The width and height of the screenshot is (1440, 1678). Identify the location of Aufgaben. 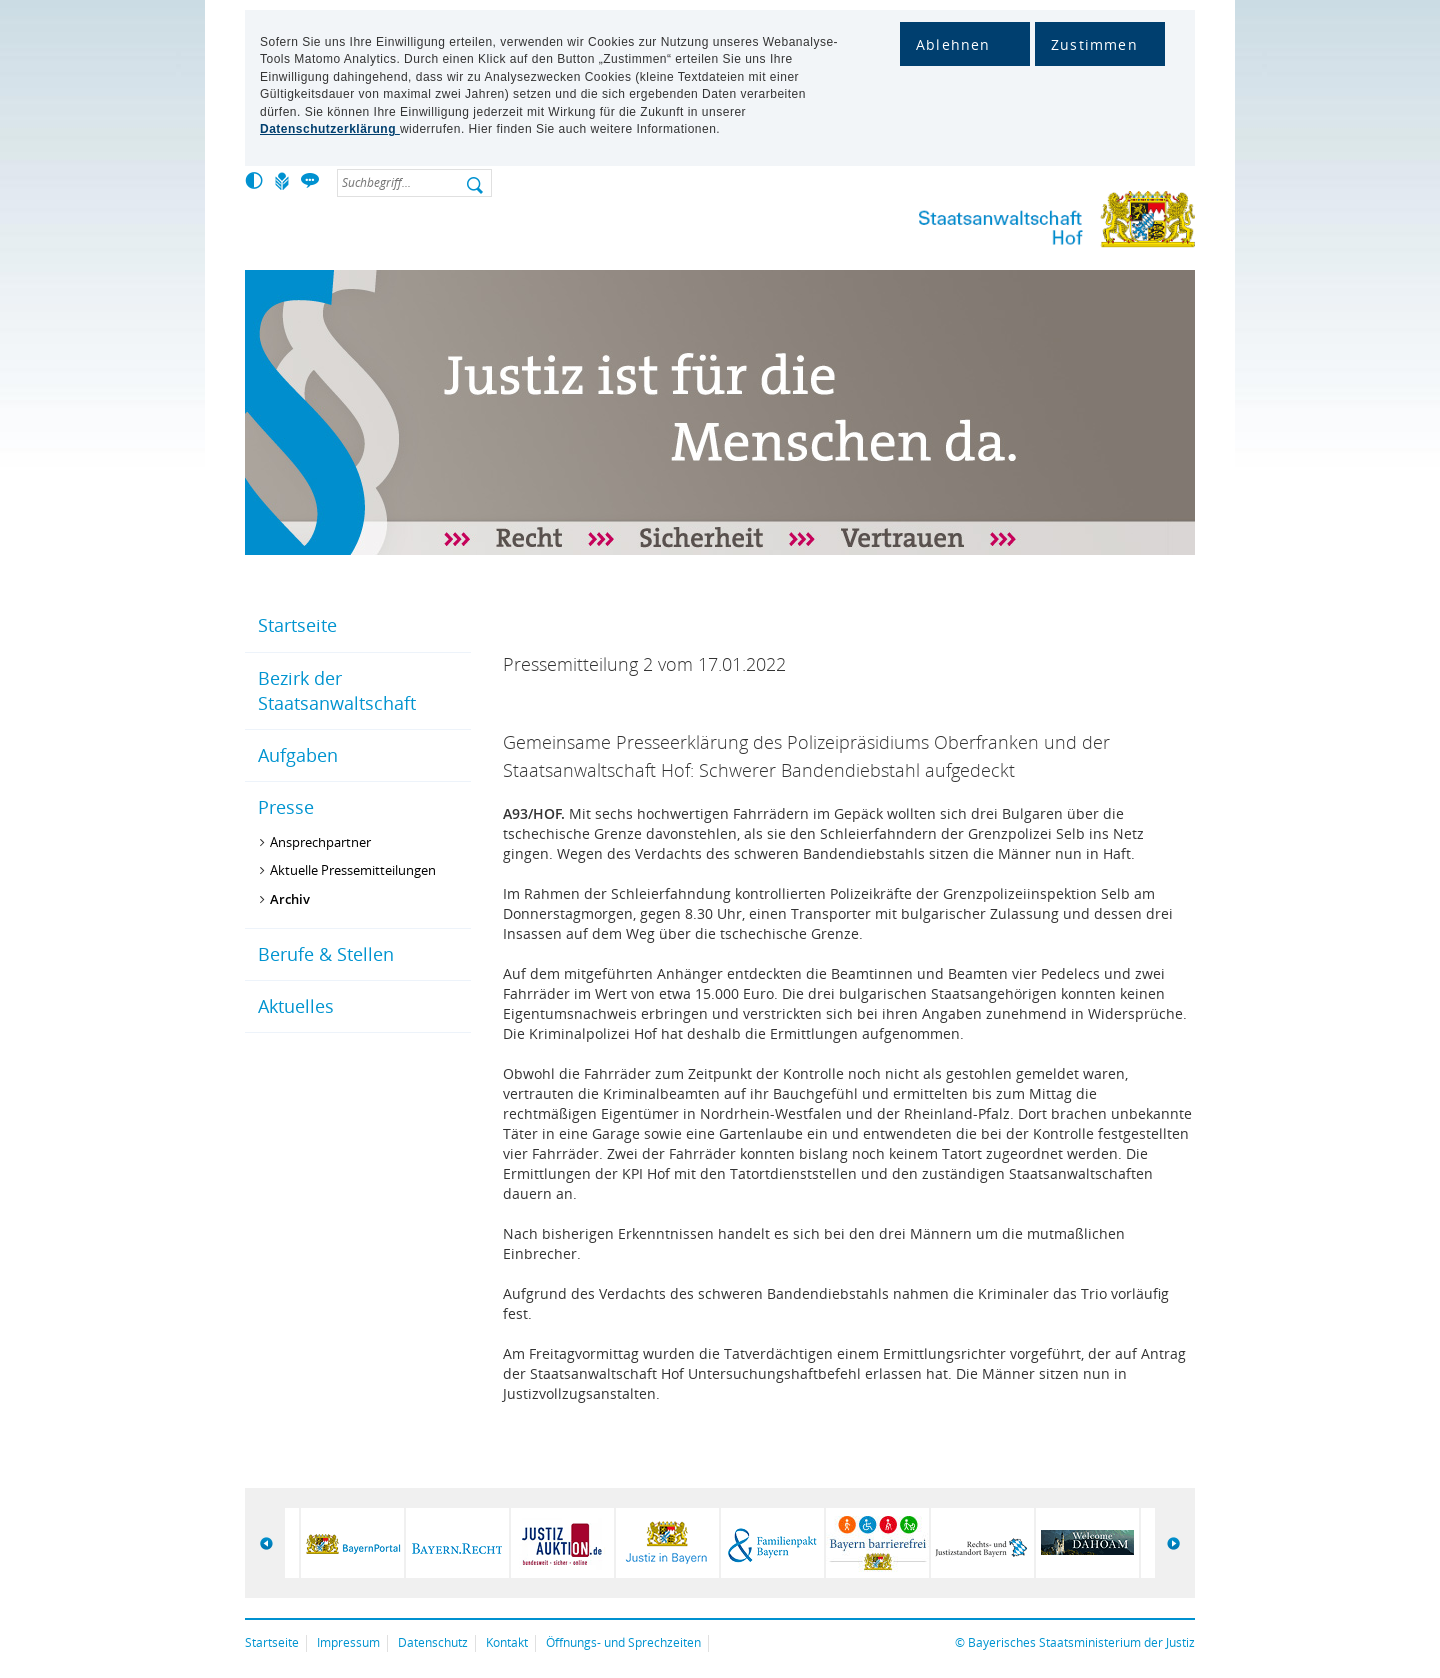
(298, 755).